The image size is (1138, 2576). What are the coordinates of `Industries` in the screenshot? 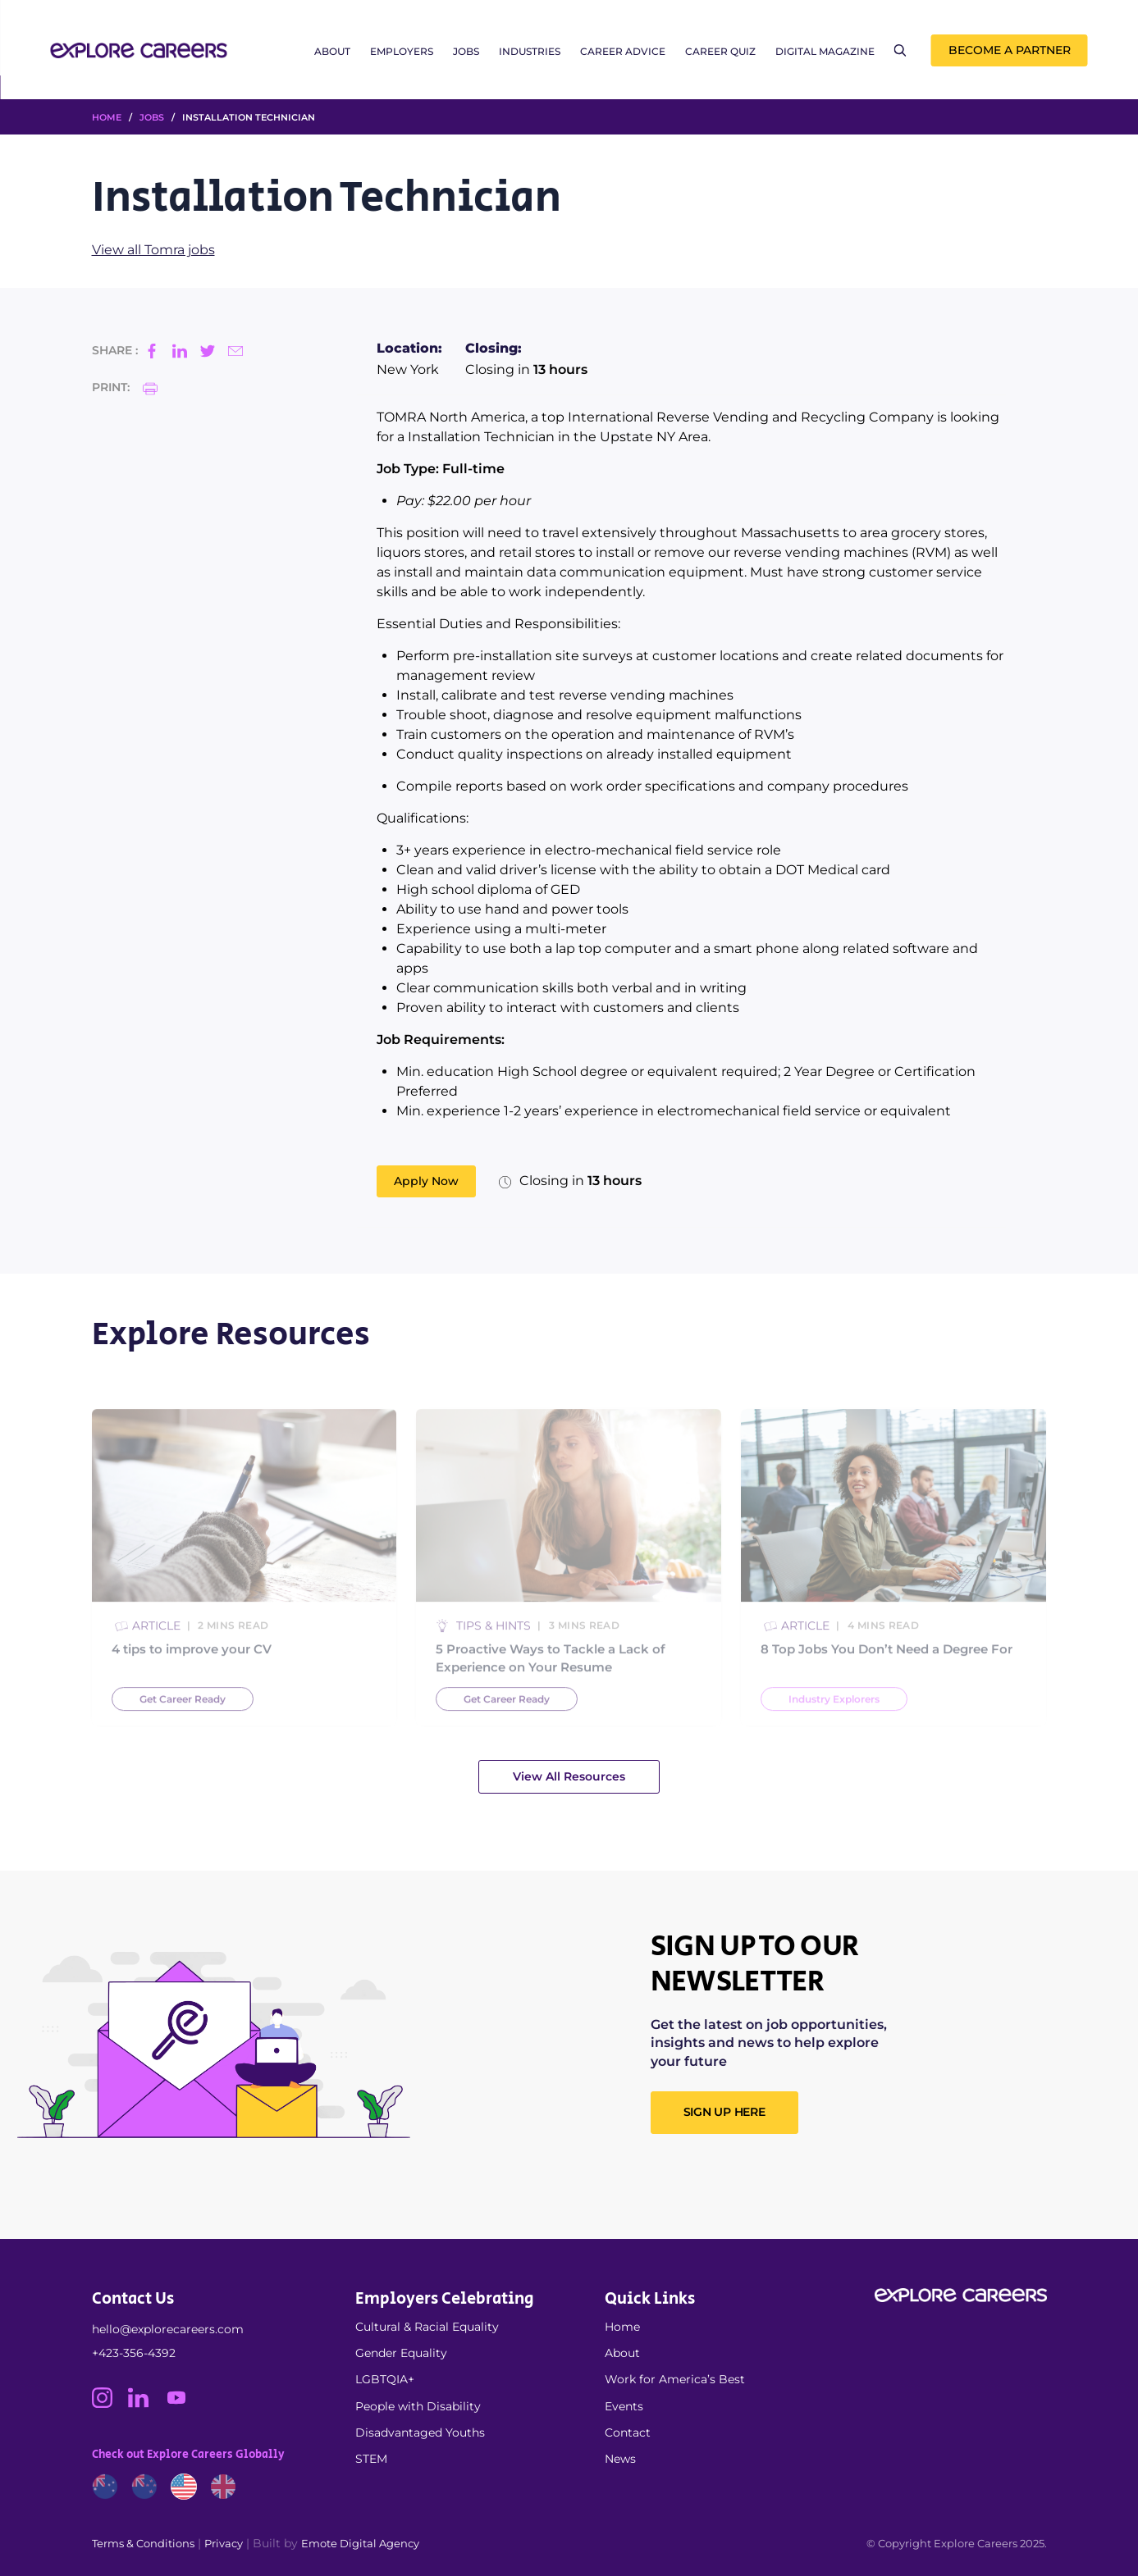 It's located at (529, 51).